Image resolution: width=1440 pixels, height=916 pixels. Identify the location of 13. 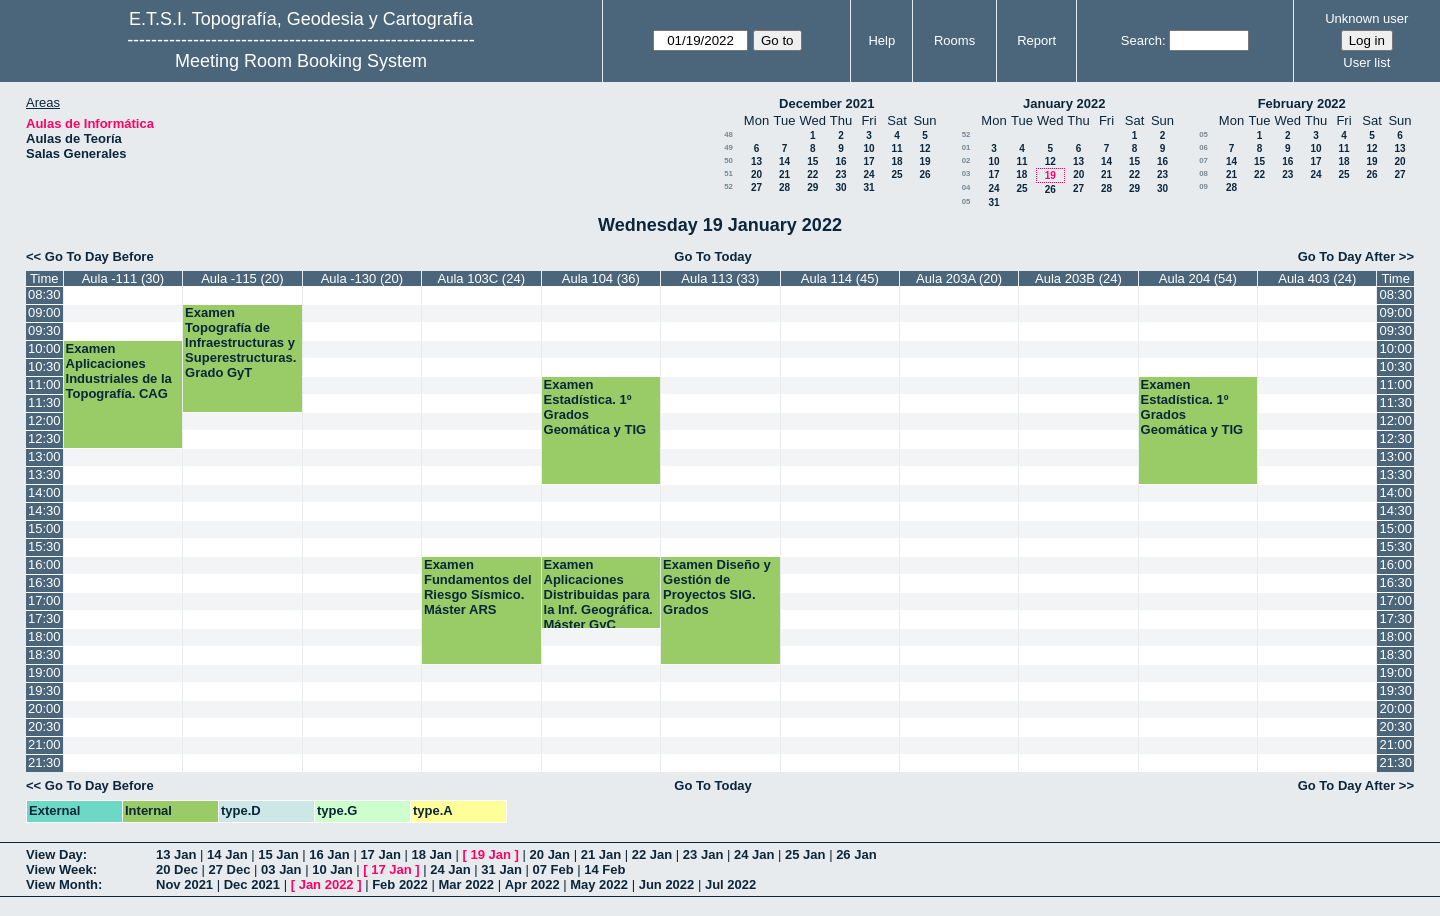
(756, 161).